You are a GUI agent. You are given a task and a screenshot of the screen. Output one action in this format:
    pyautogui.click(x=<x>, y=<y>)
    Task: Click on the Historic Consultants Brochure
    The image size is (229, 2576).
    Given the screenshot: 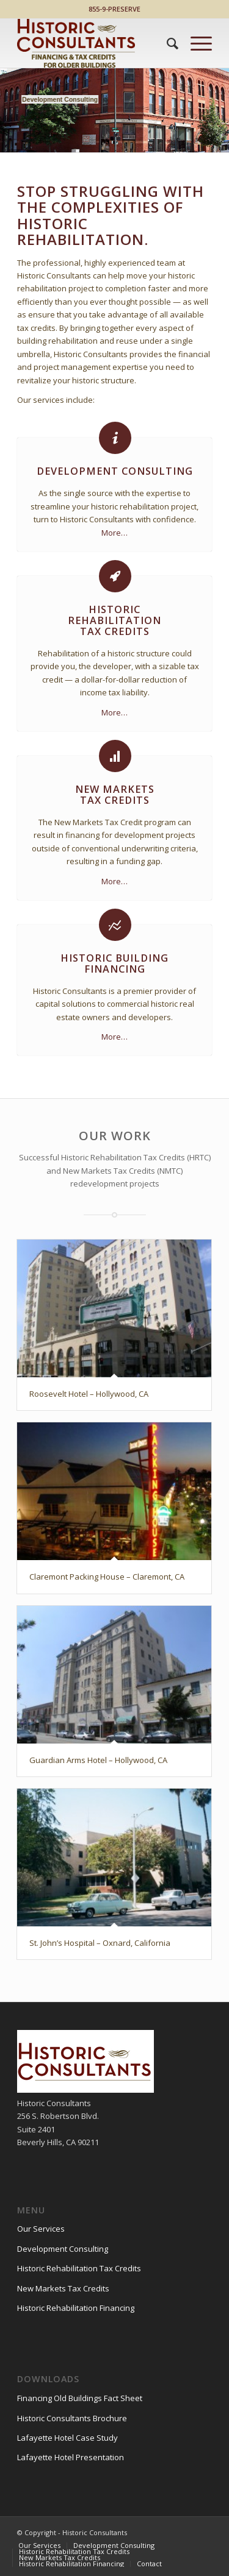 What is the action you would take?
    pyautogui.click(x=72, y=2418)
    